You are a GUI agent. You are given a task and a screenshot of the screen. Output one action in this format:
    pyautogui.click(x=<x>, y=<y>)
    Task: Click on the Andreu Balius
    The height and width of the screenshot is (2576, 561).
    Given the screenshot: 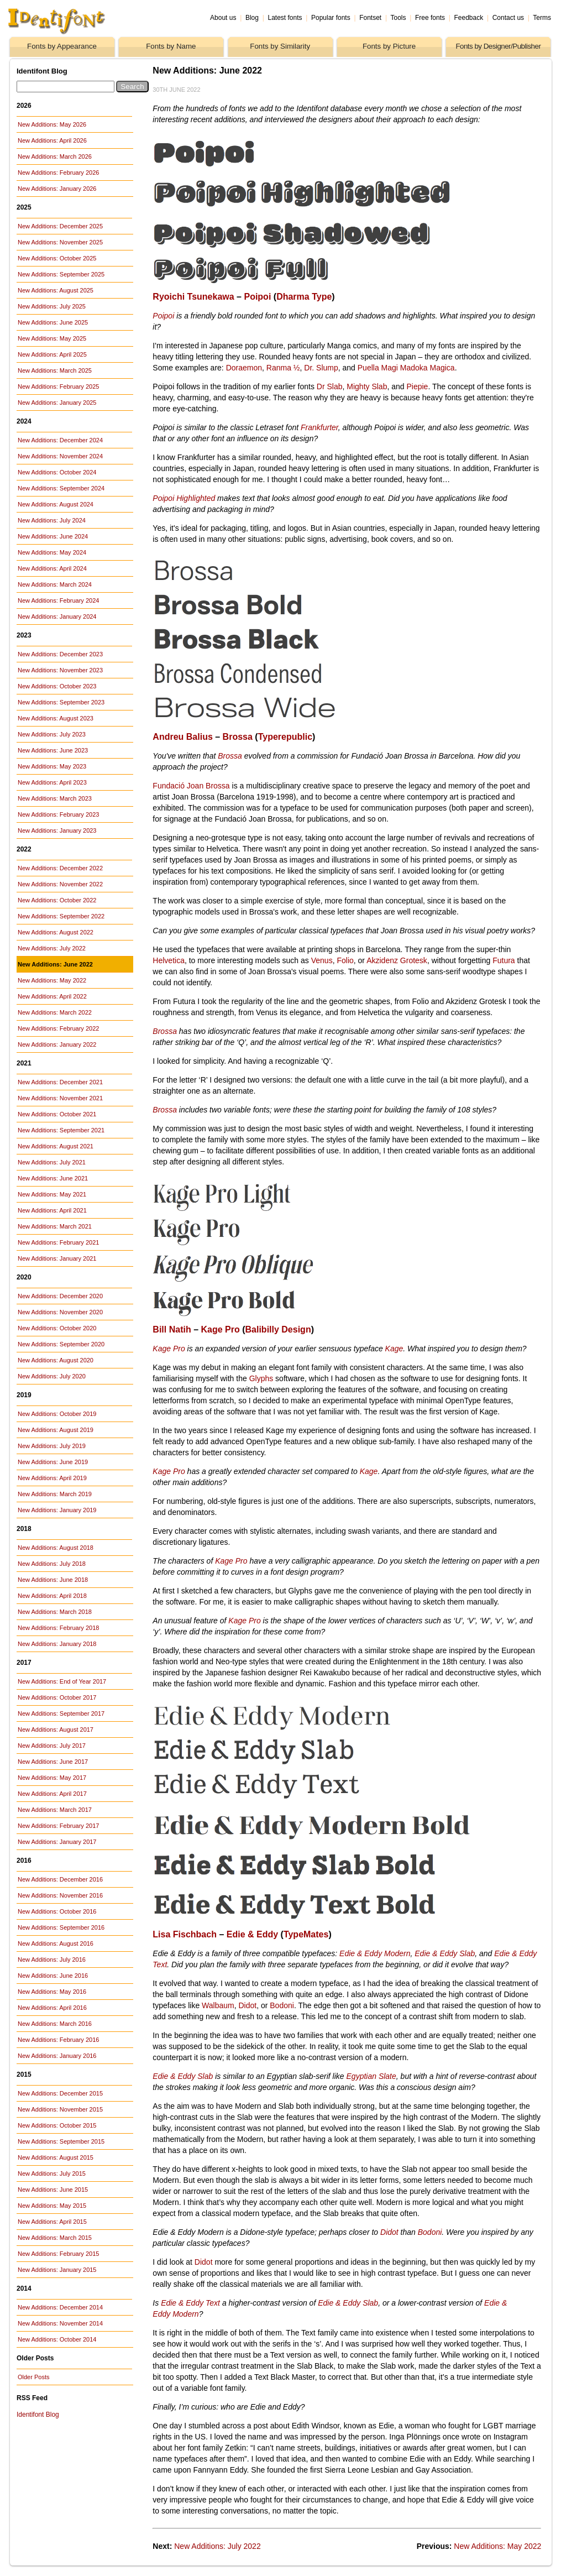 What is the action you would take?
    pyautogui.click(x=182, y=736)
    